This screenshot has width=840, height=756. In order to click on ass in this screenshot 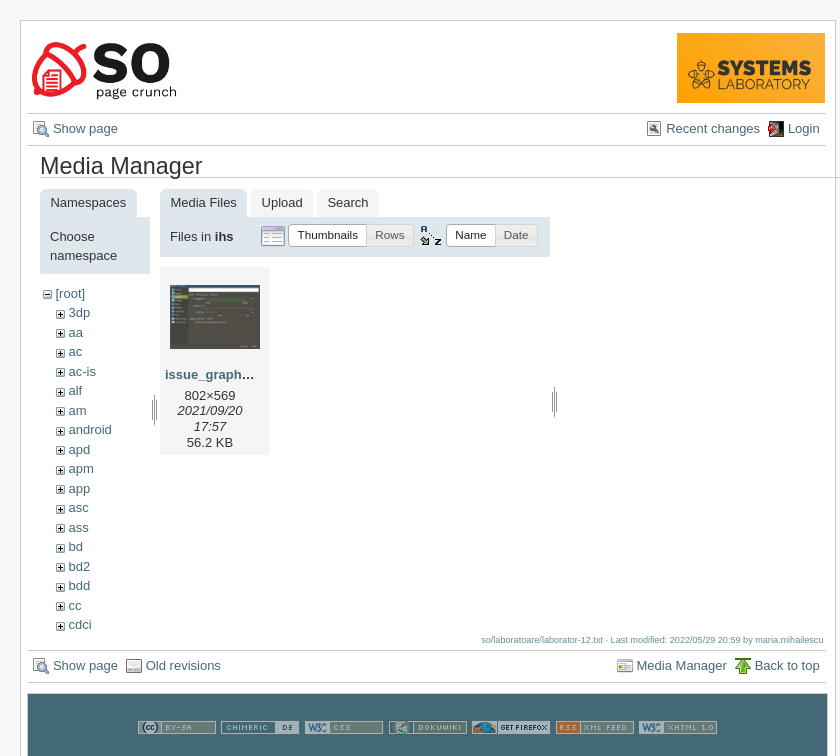, I will do `click(78, 527)`.